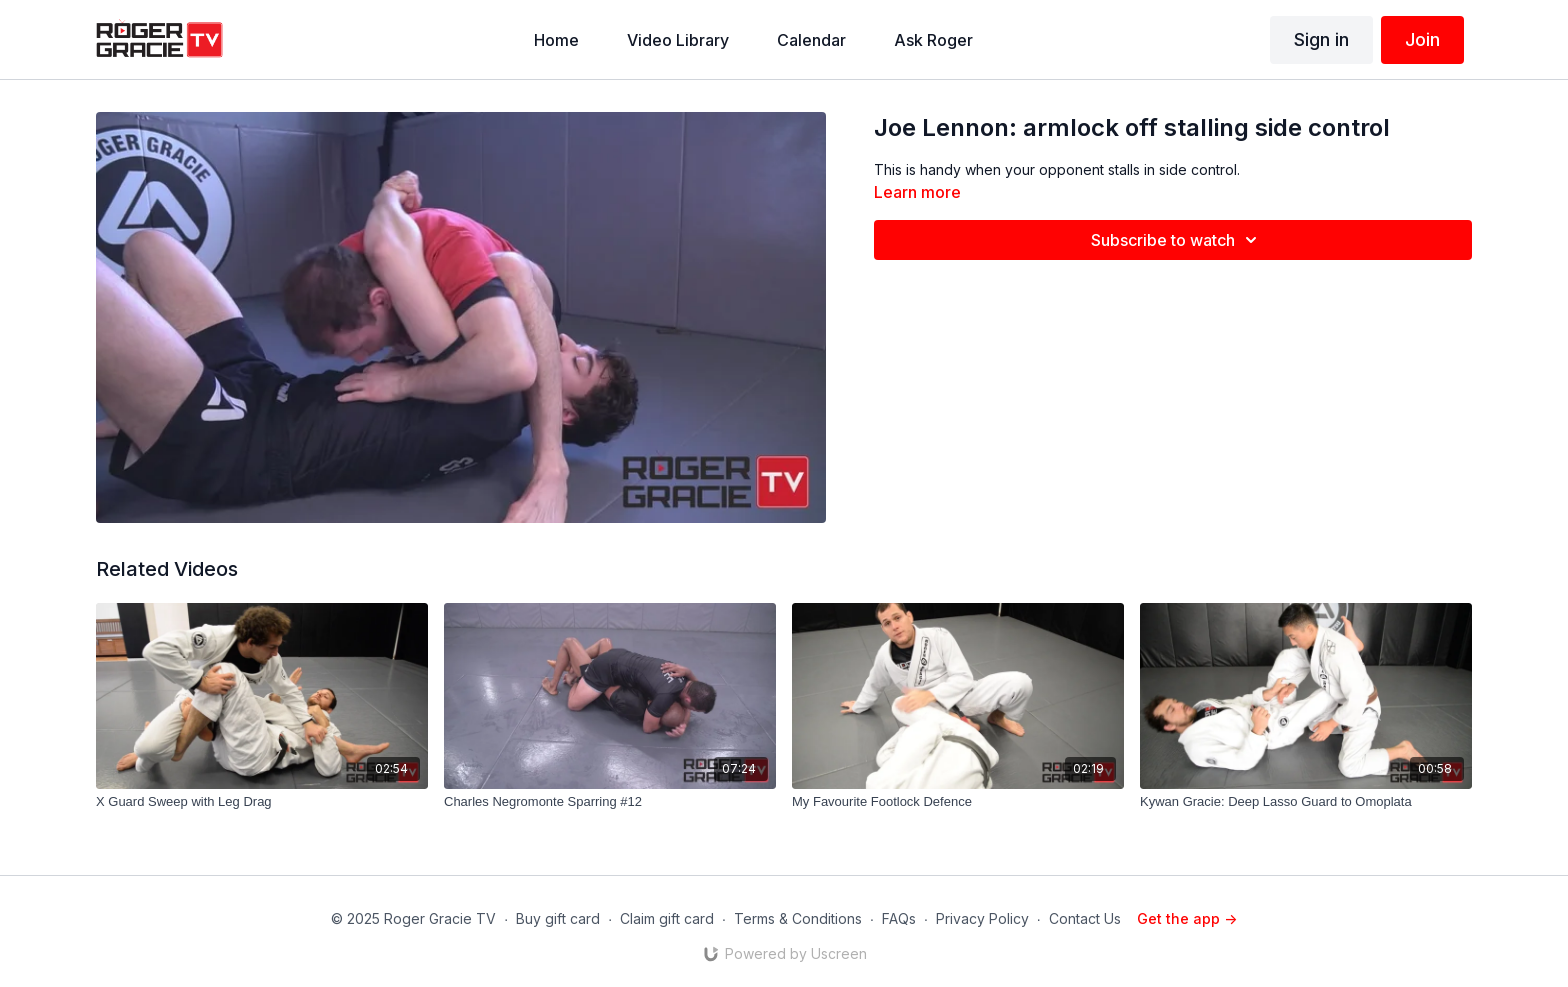 Image resolution: width=1568 pixels, height=987 pixels. I want to click on Contact Us, so click(1085, 918).